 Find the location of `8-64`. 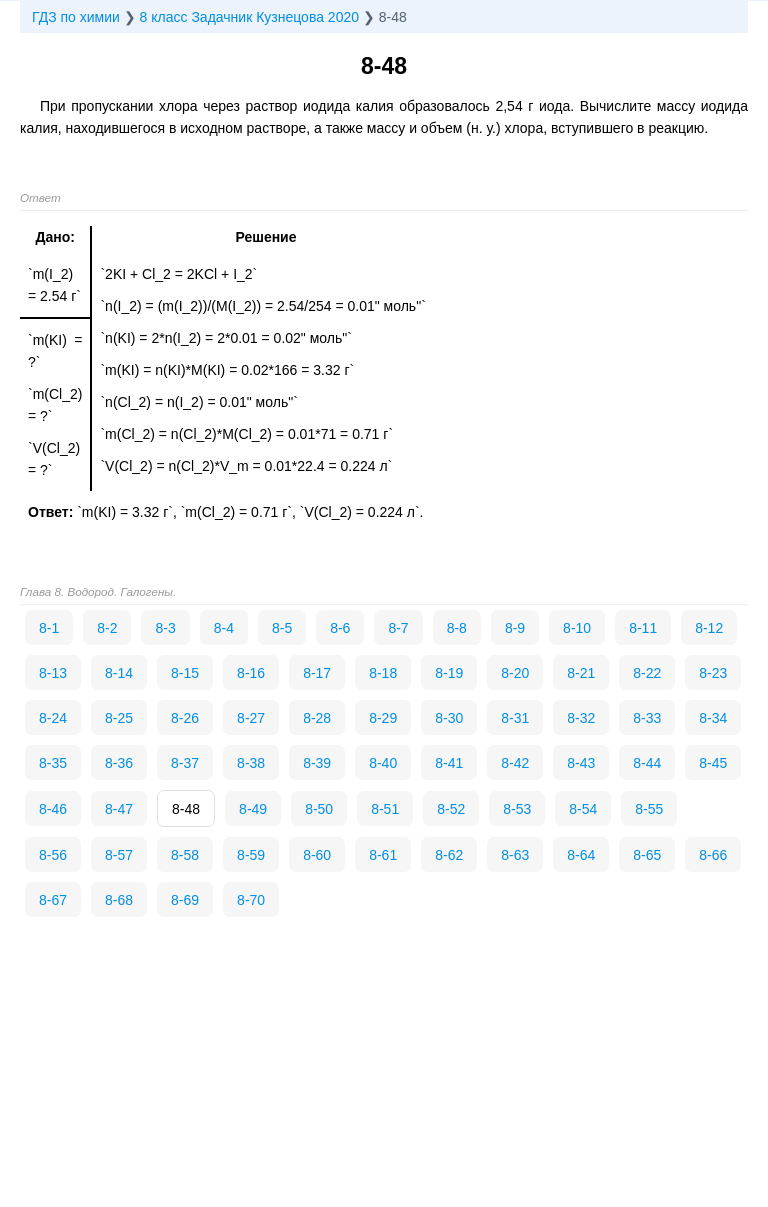

8-64 is located at coordinates (581, 855).